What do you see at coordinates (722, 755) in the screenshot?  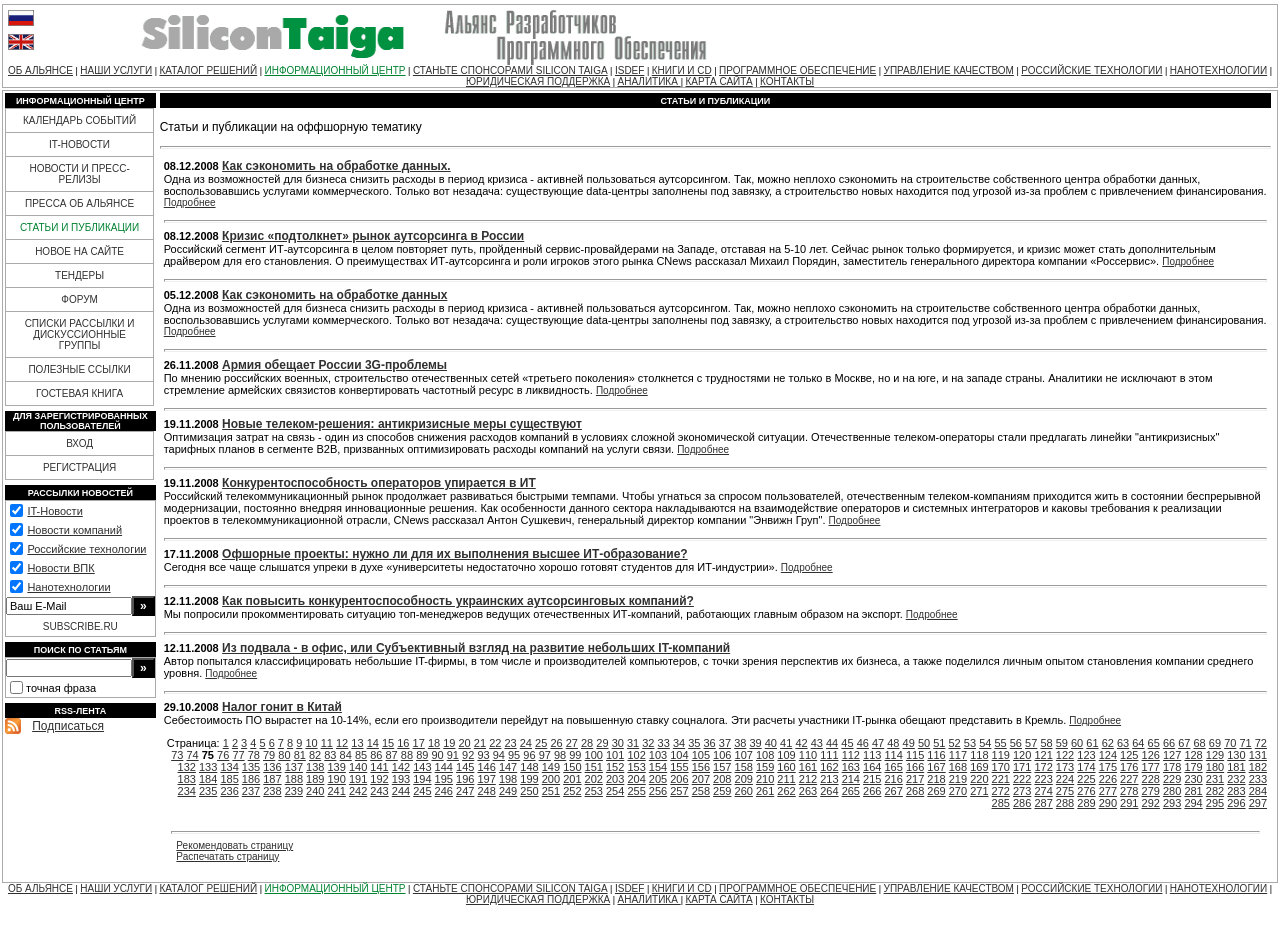 I see `106` at bounding box center [722, 755].